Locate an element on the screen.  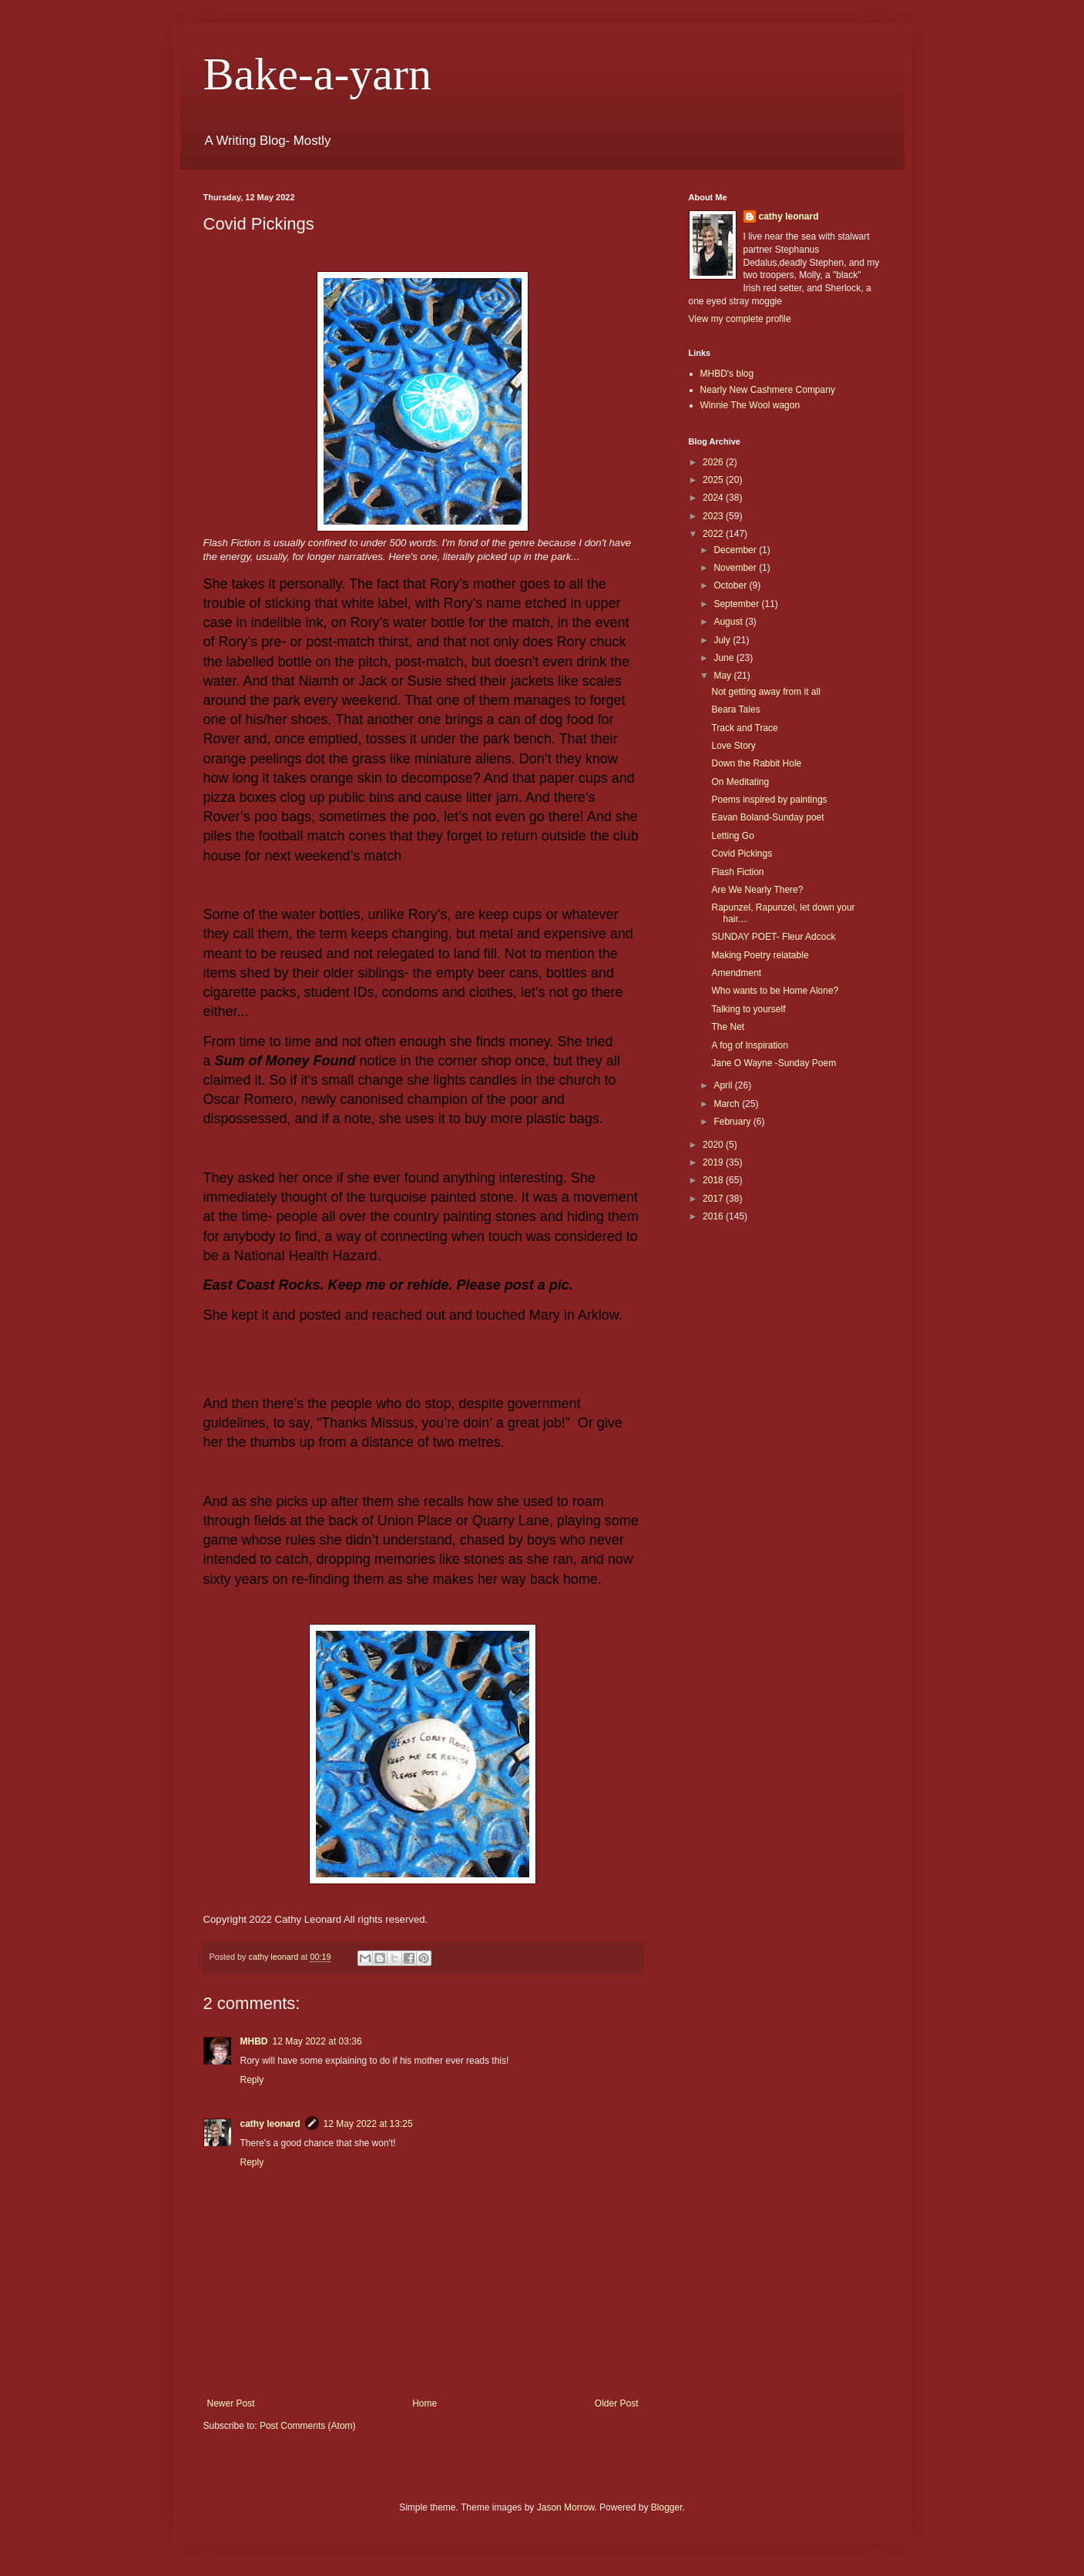
2024 is located at coordinates (714, 497).